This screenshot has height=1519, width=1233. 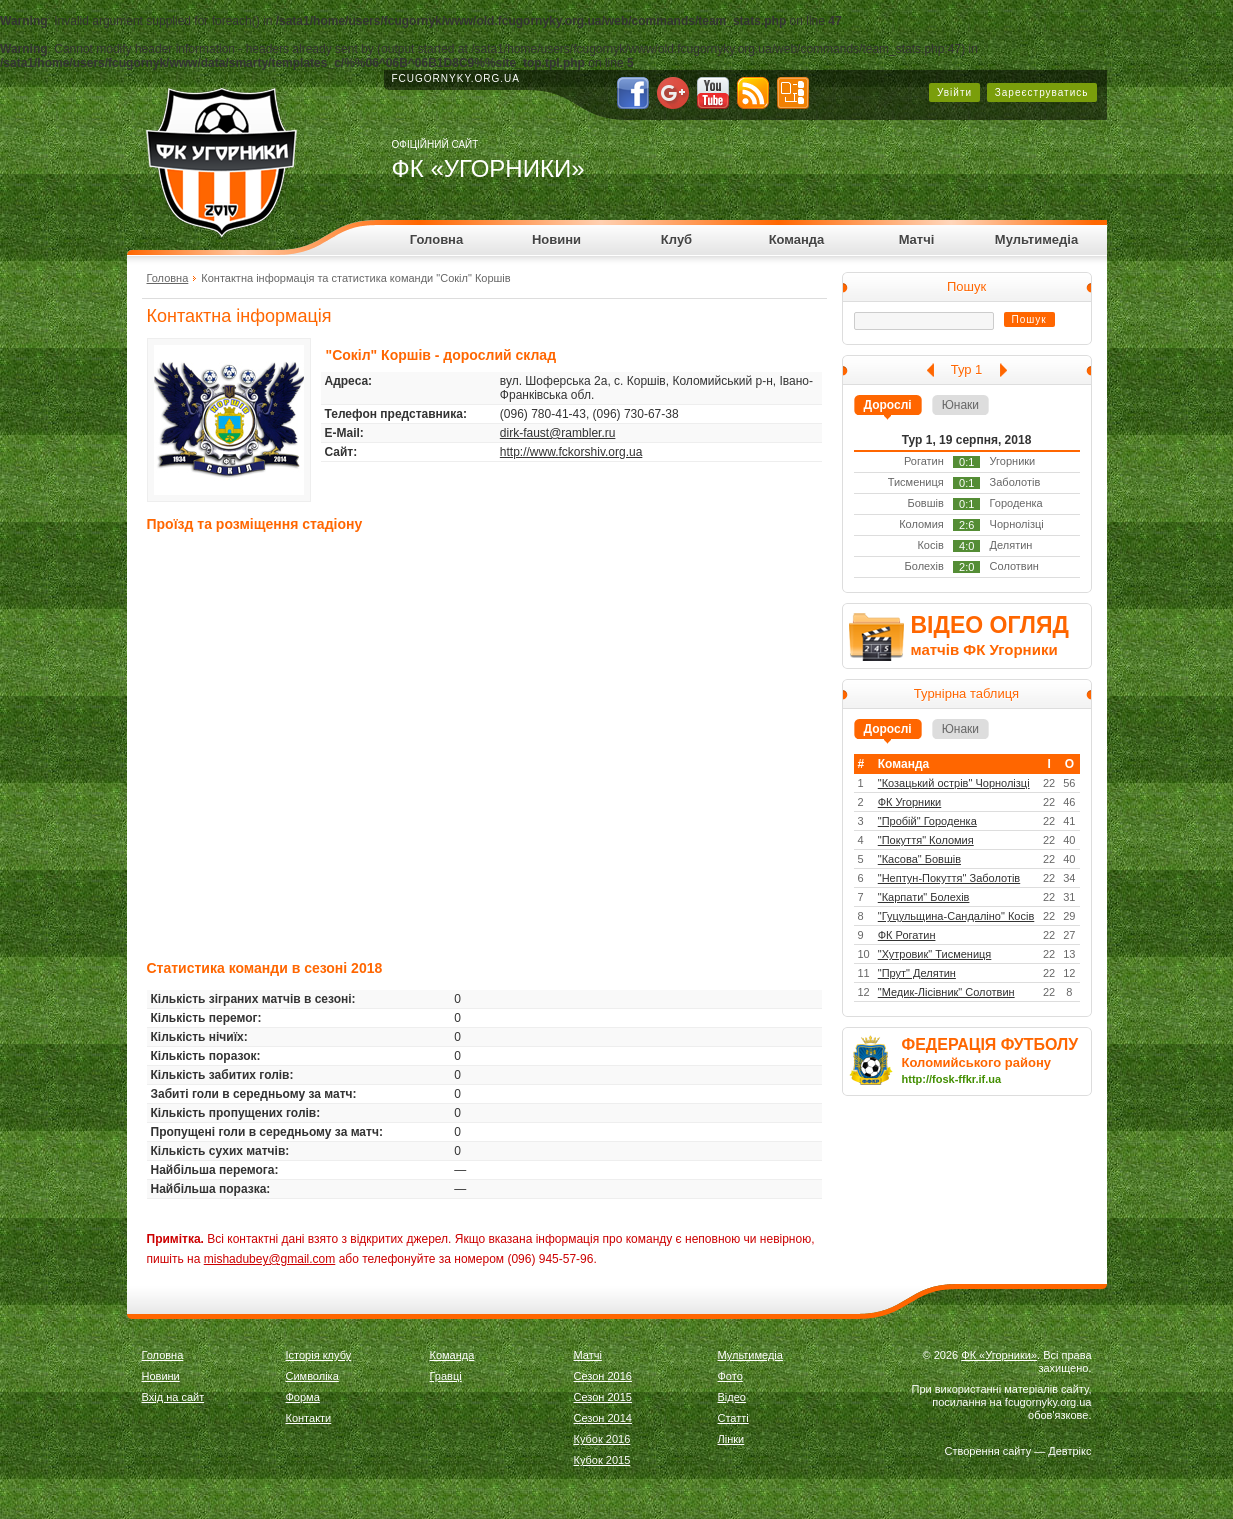 I want to click on "Прут" Делятин, so click(x=917, y=973).